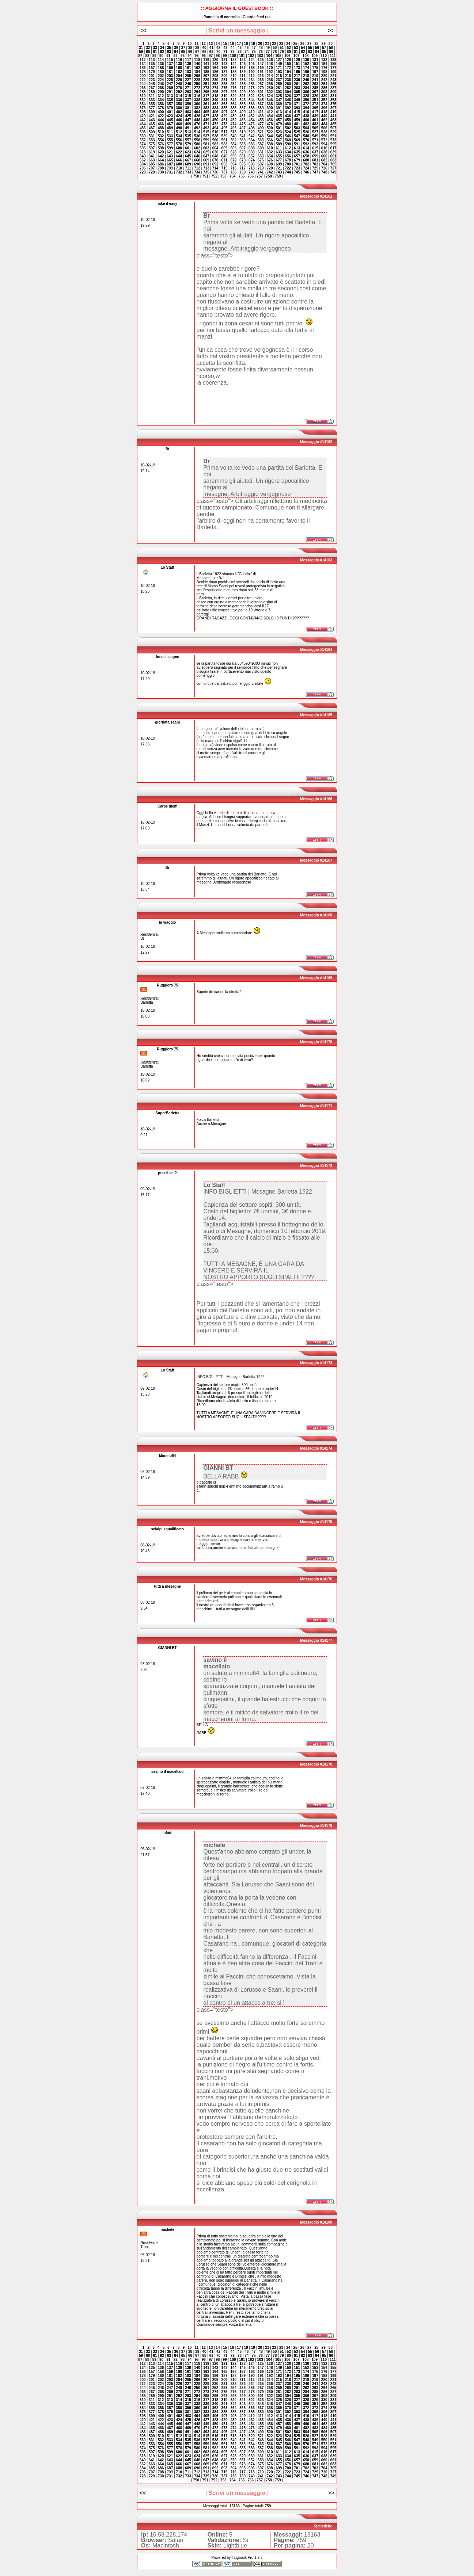  What do you see at coordinates (147, 56) in the screenshot?
I see `88` at bounding box center [147, 56].